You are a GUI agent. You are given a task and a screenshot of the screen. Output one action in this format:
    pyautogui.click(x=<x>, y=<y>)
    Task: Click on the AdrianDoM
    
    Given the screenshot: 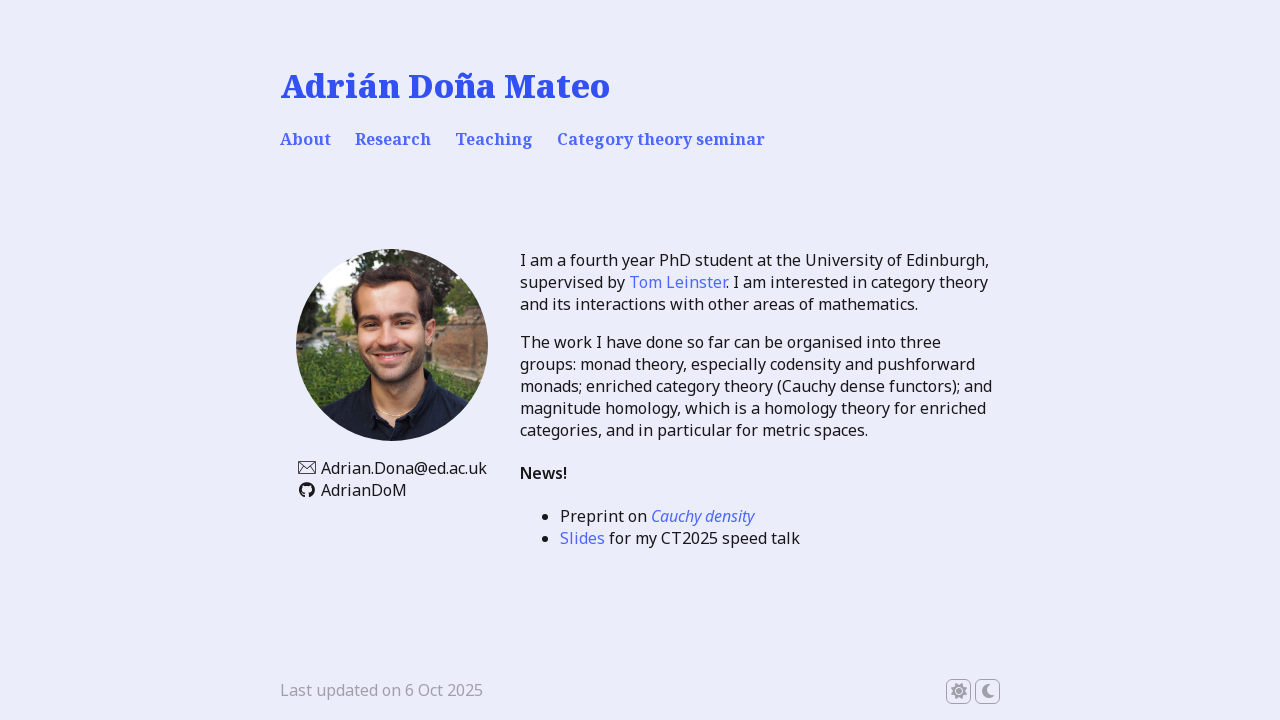 What is the action you would take?
    pyautogui.click(x=364, y=490)
    